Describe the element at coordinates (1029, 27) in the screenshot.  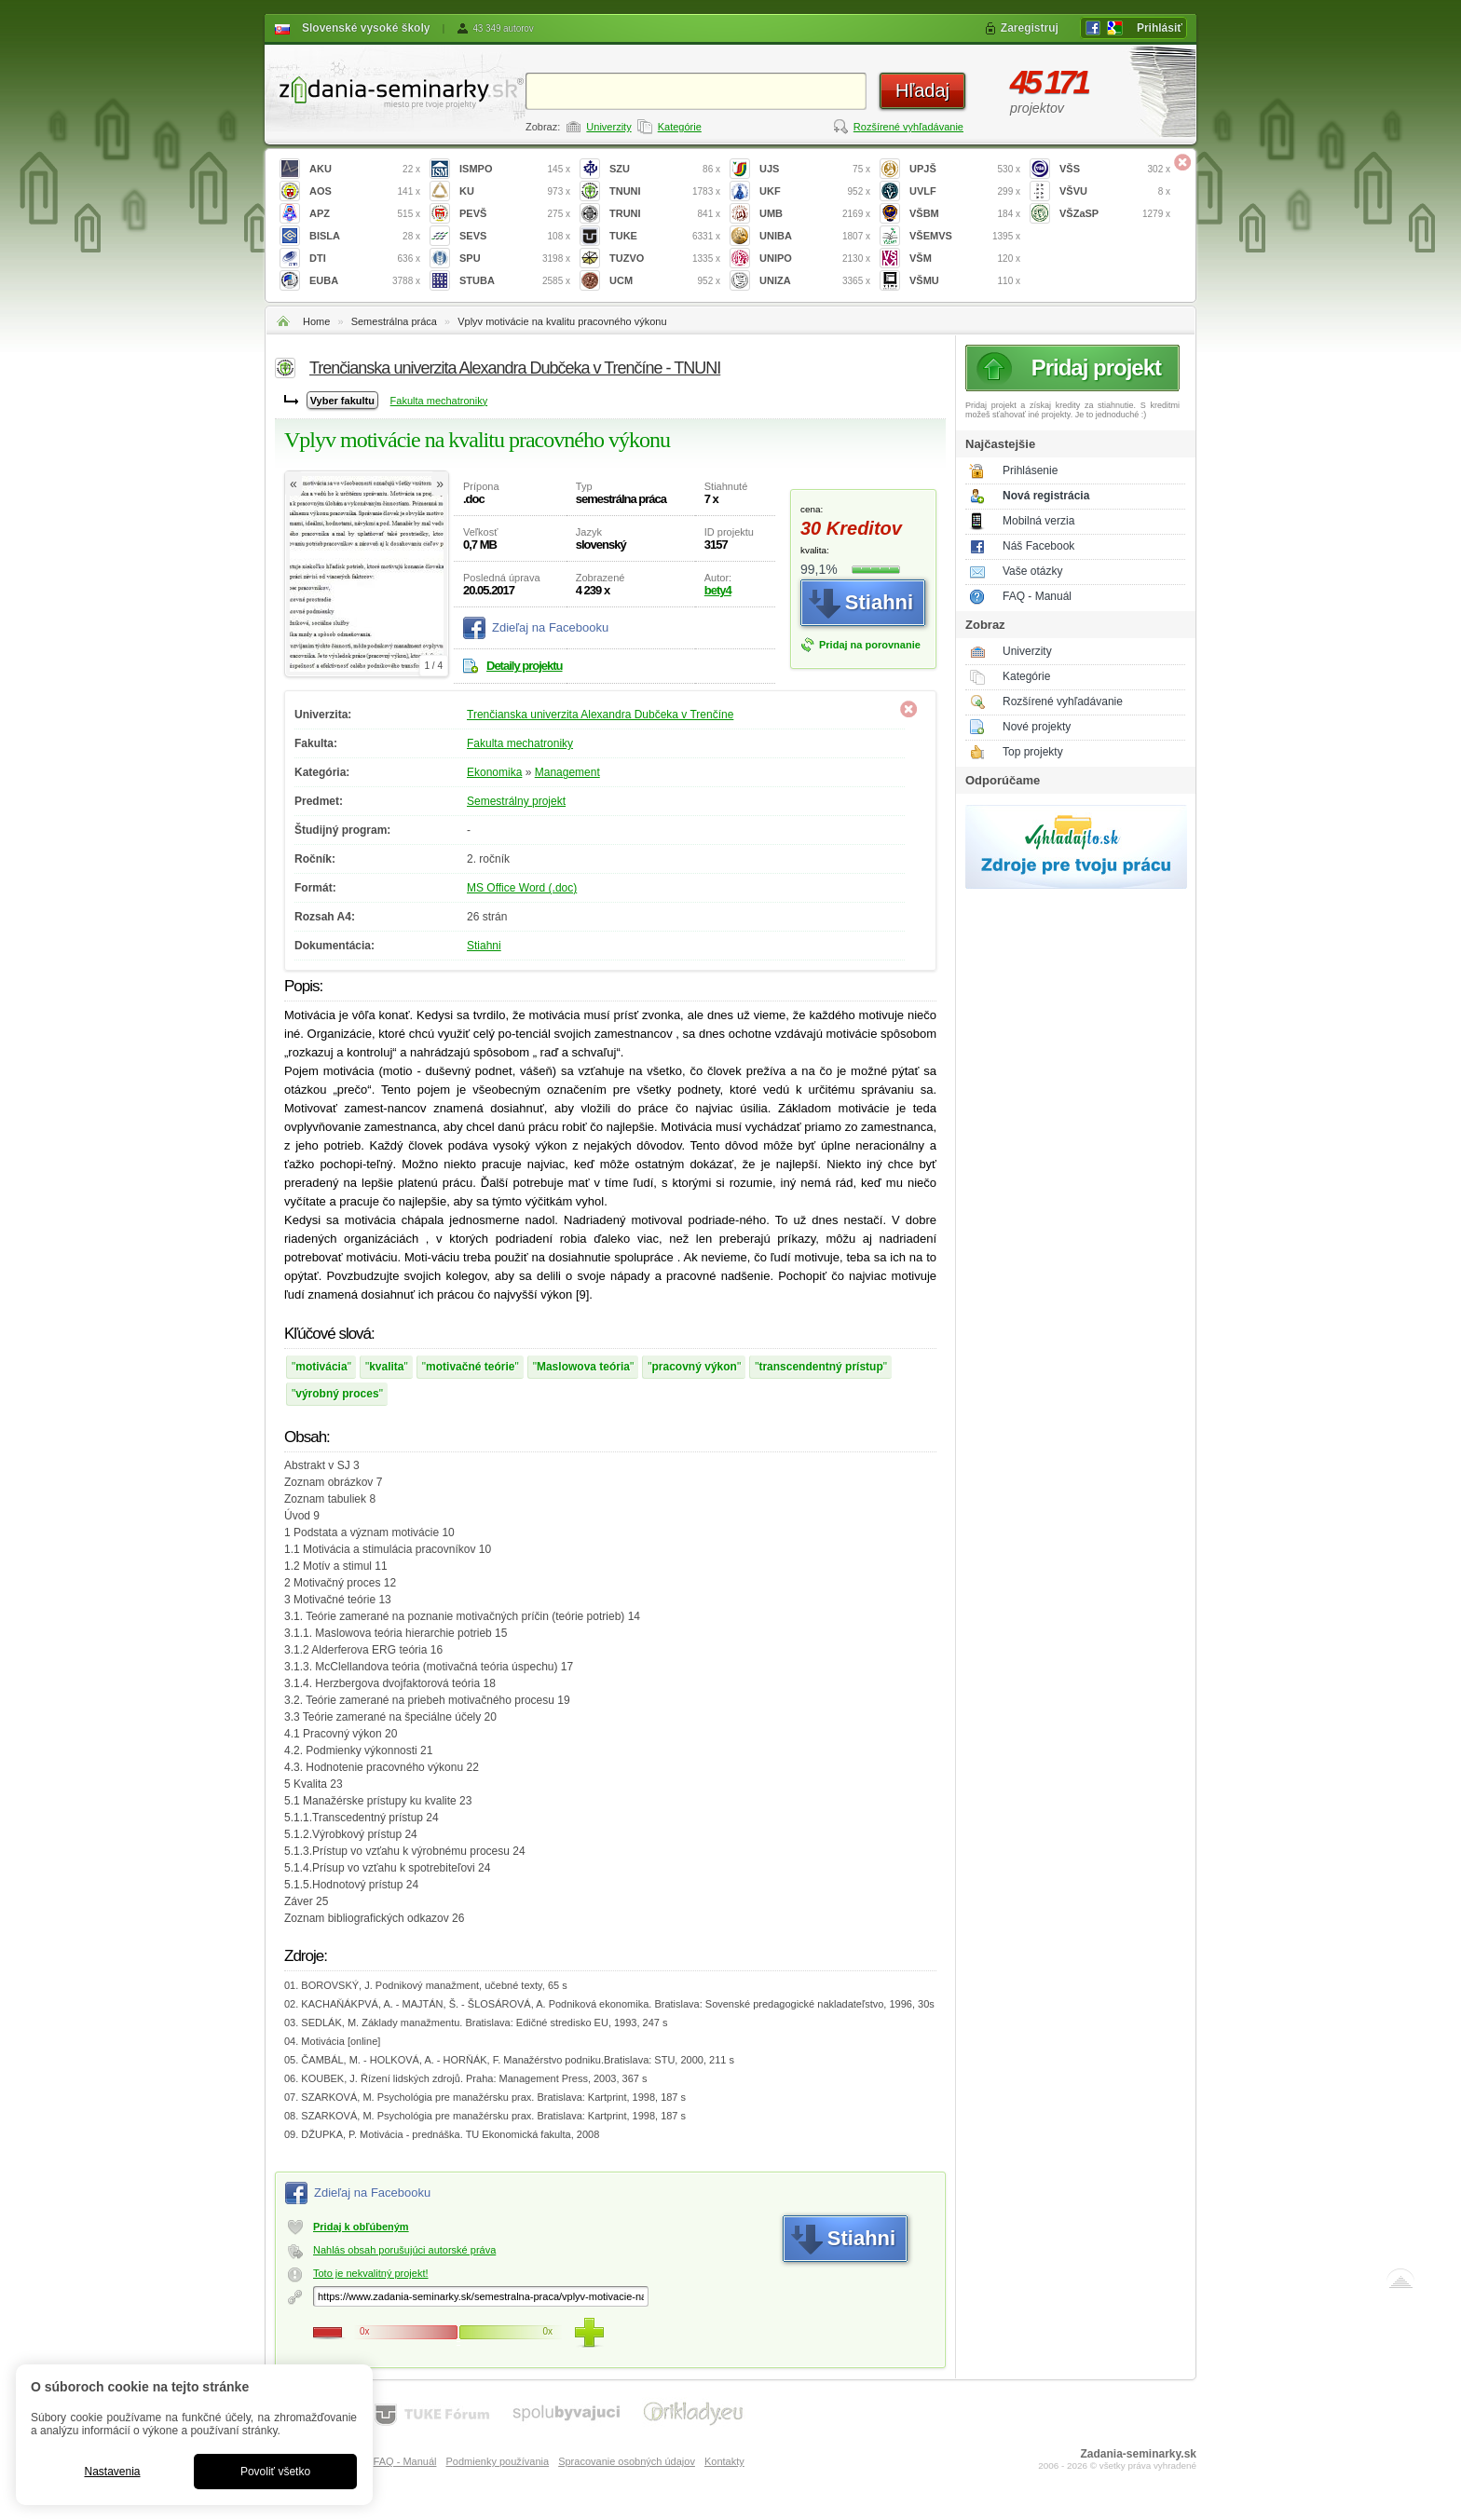
I see `Zaregistruj` at that location.